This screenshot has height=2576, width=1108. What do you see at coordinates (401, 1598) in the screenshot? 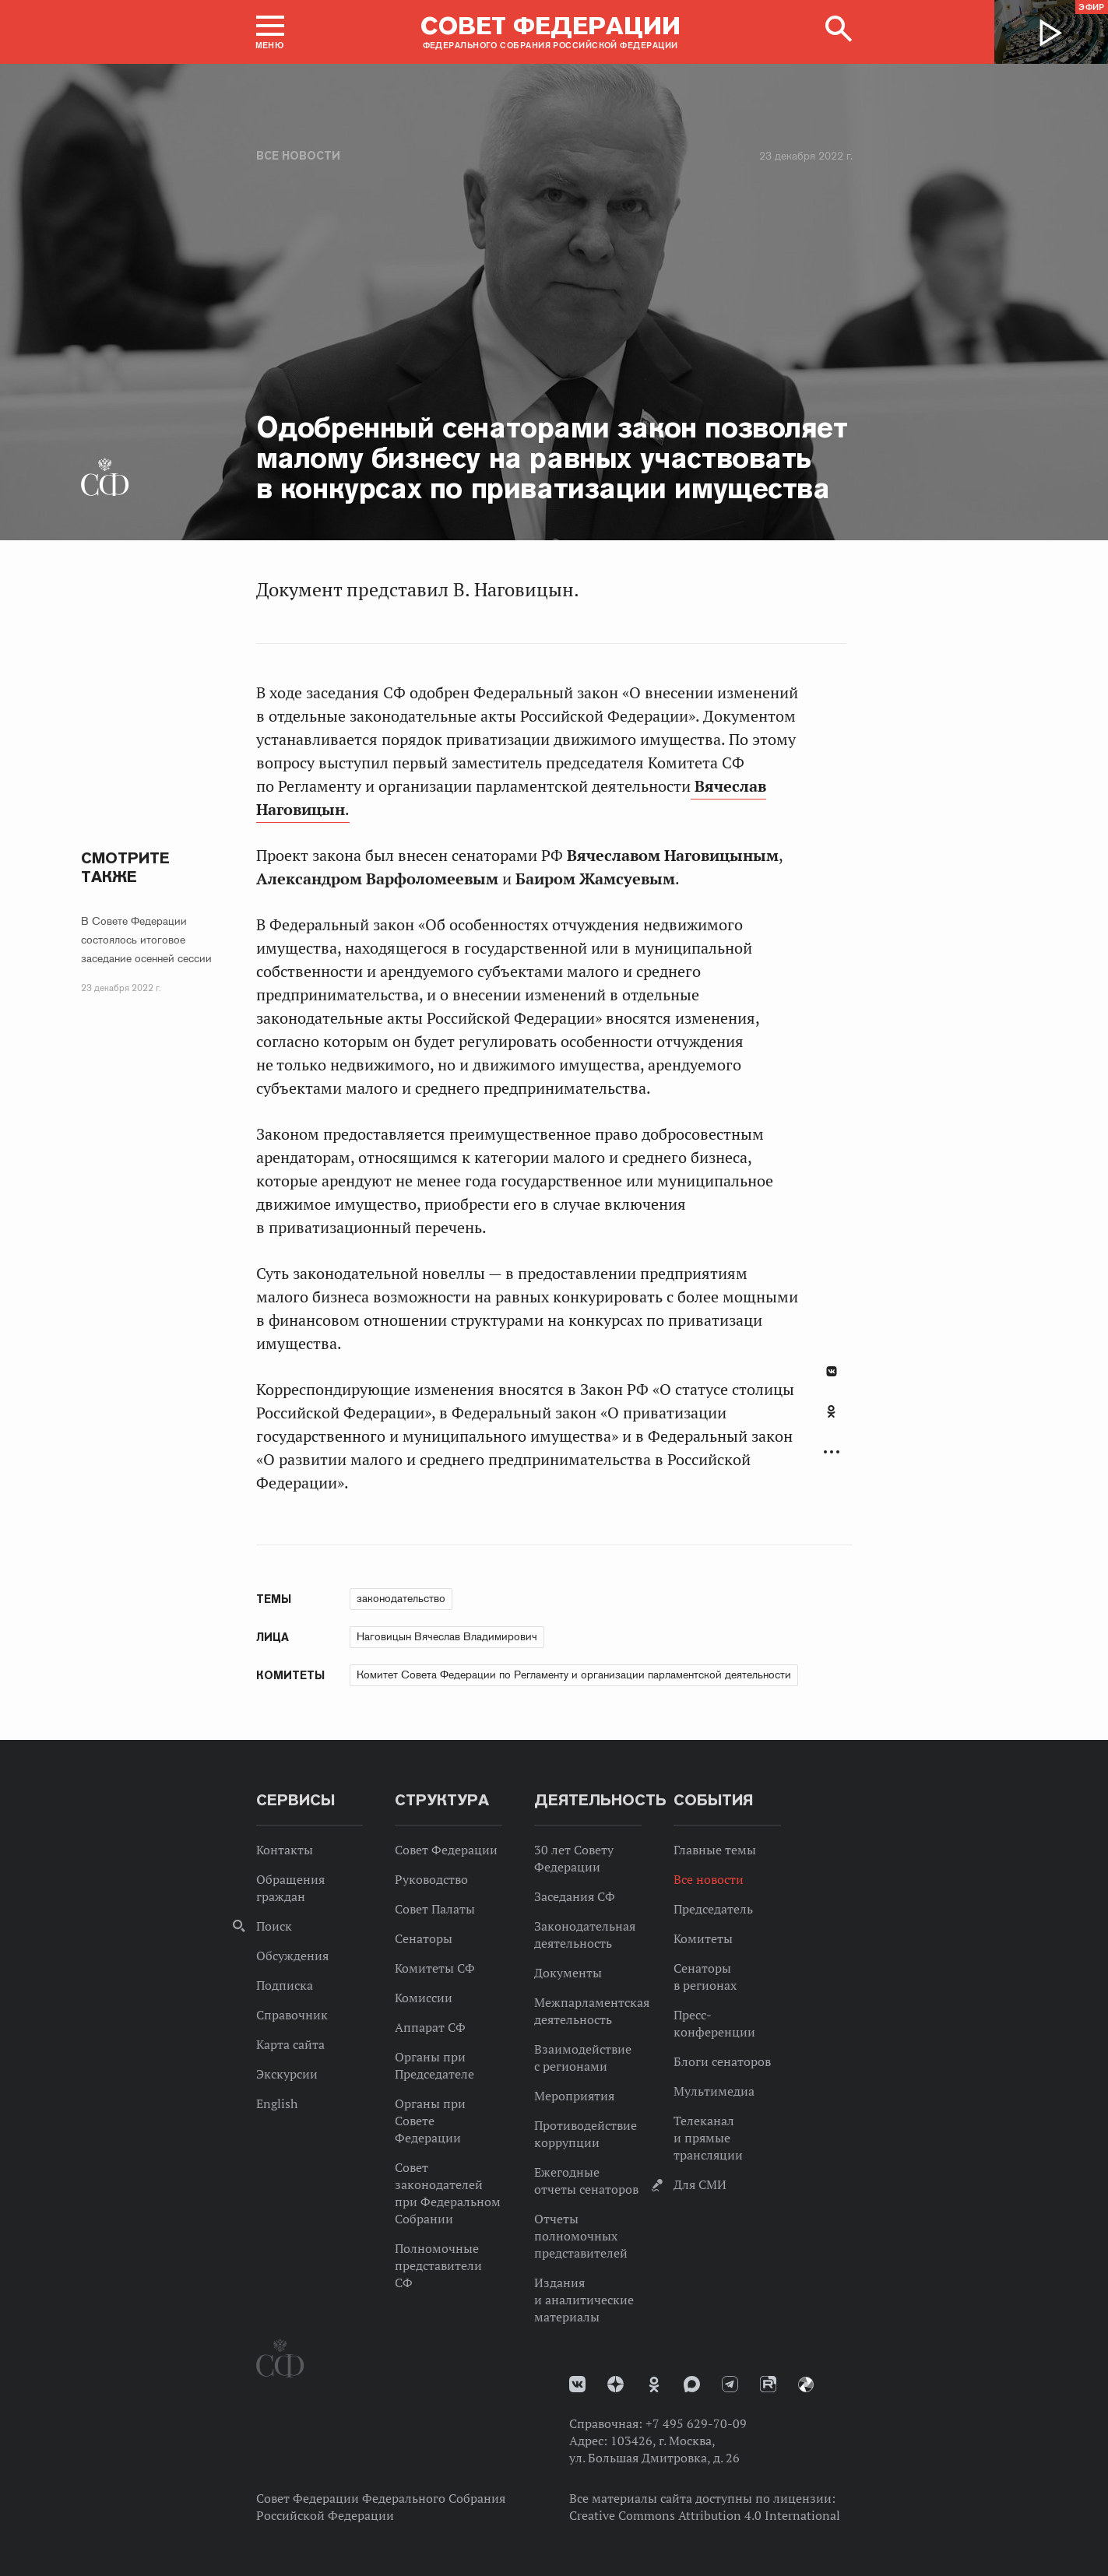
I see `законодательство` at bounding box center [401, 1598].